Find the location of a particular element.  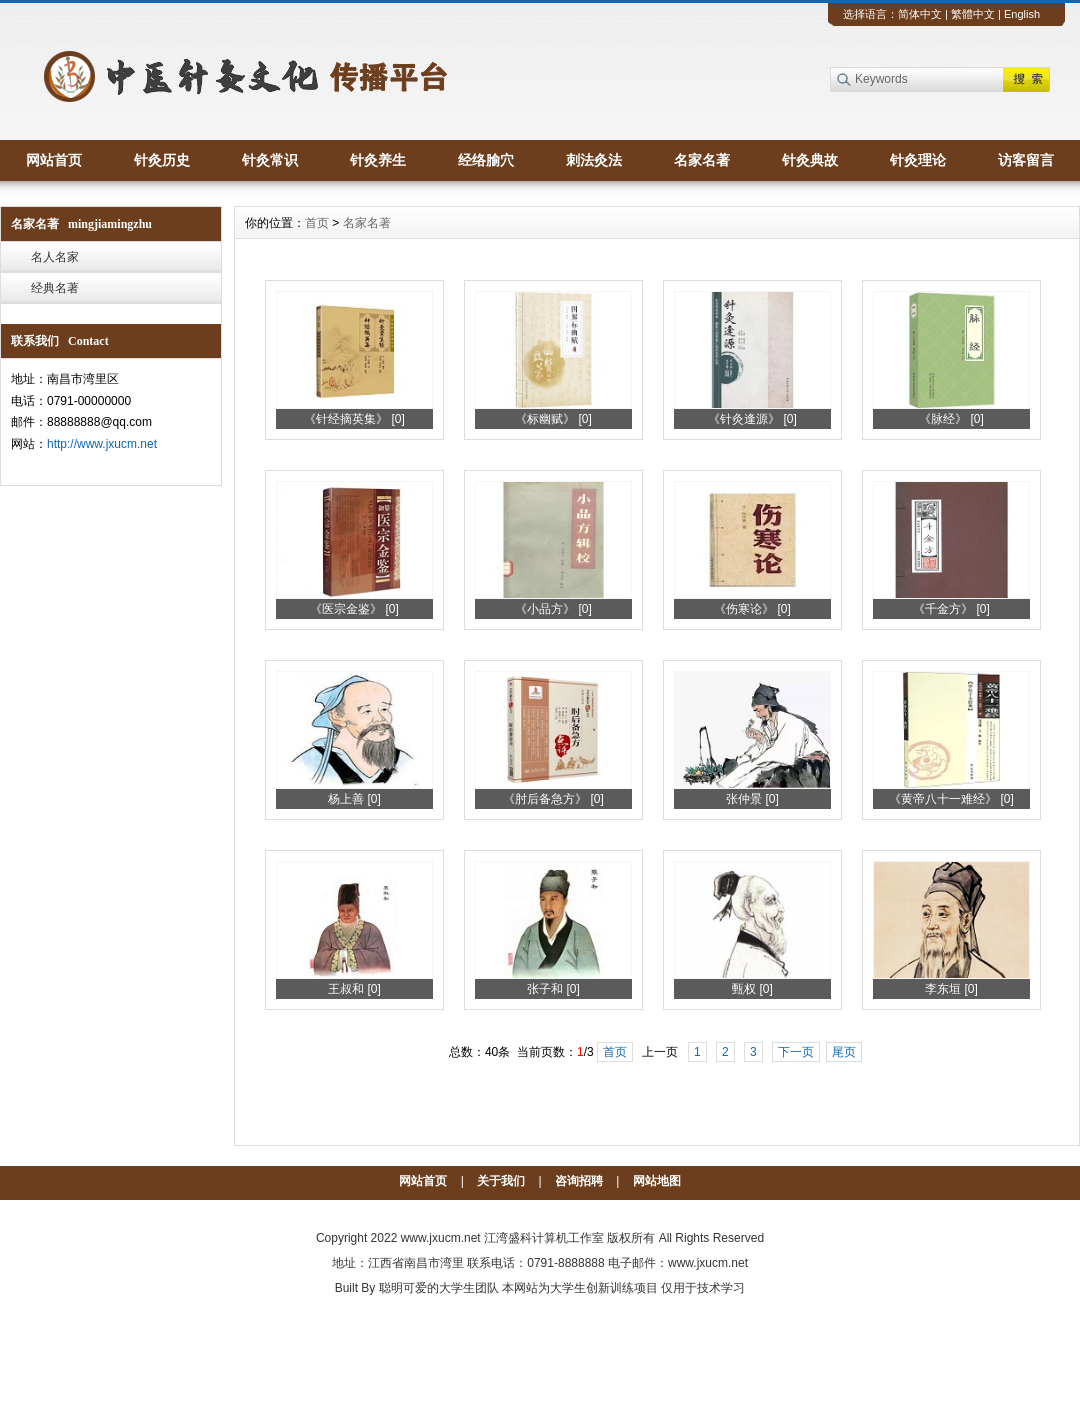

网站地图 is located at coordinates (657, 1181).